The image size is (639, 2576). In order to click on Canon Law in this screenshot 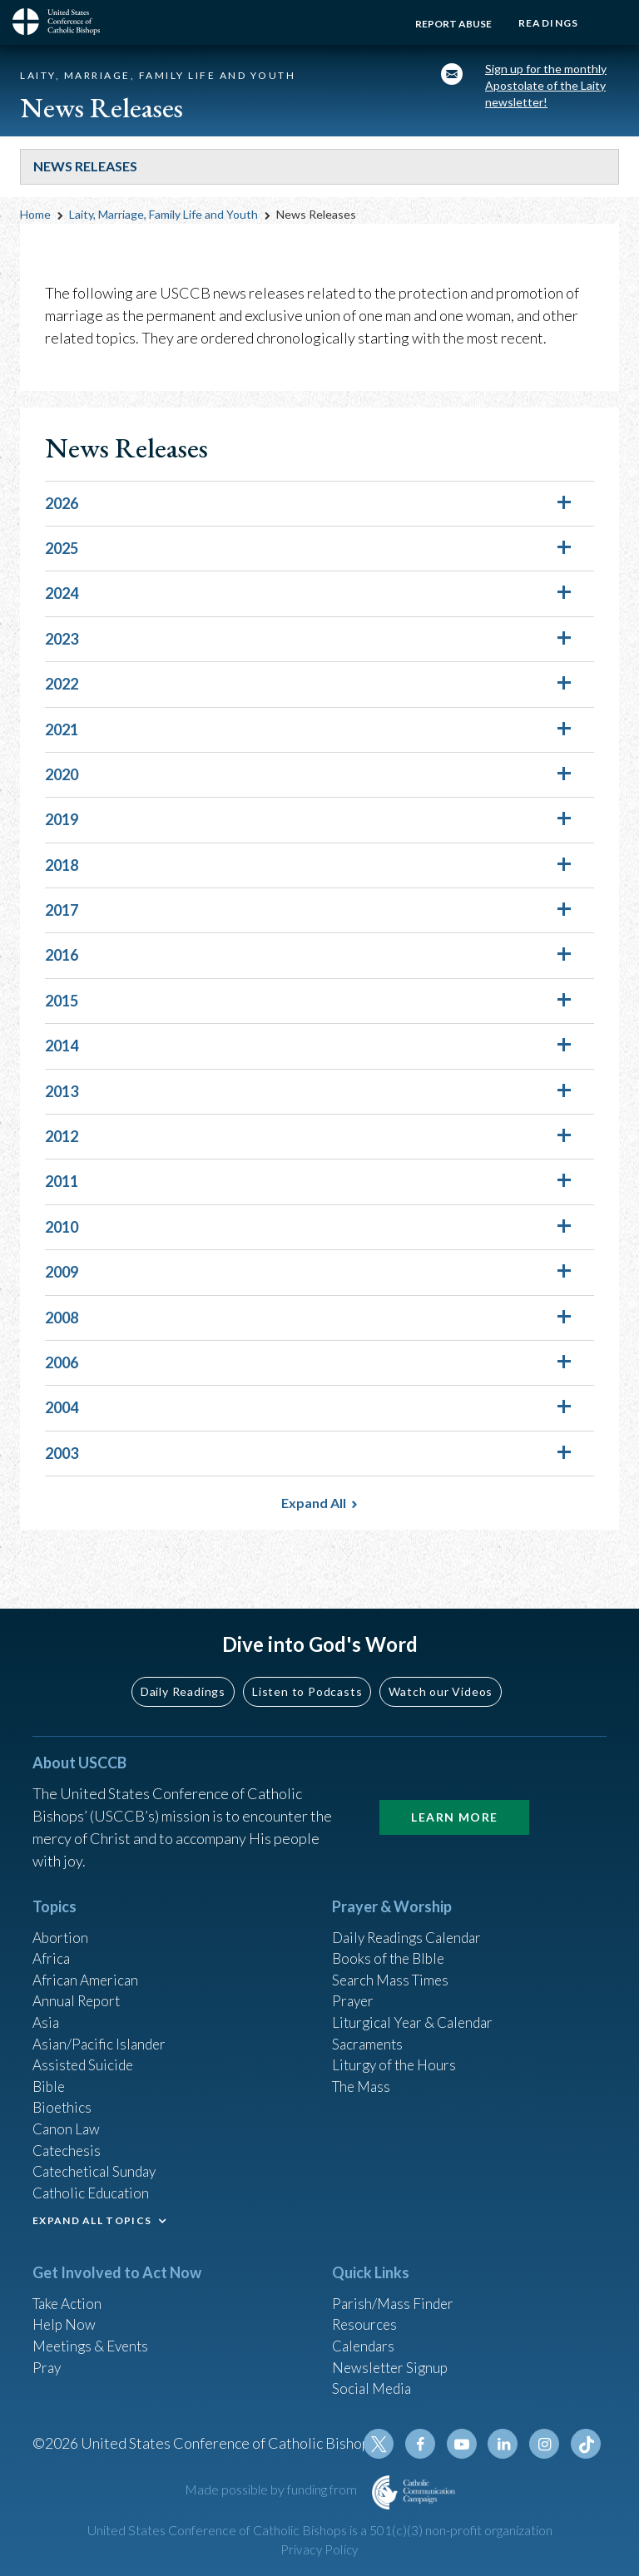, I will do `click(67, 2115)`.